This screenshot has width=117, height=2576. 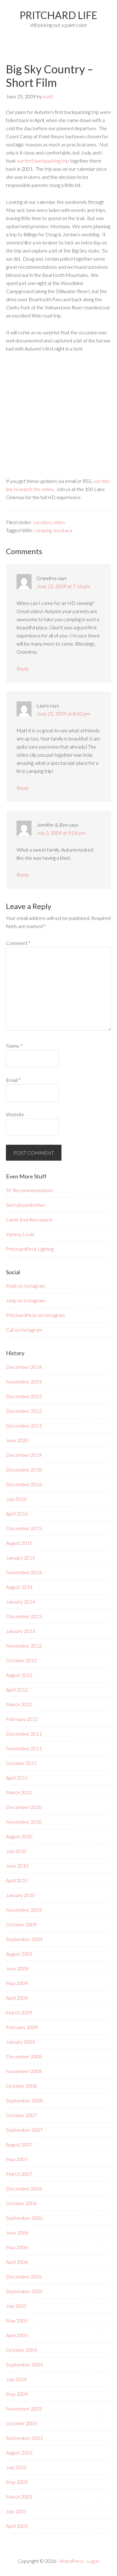 I want to click on December 2018, so click(x=24, y=1469).